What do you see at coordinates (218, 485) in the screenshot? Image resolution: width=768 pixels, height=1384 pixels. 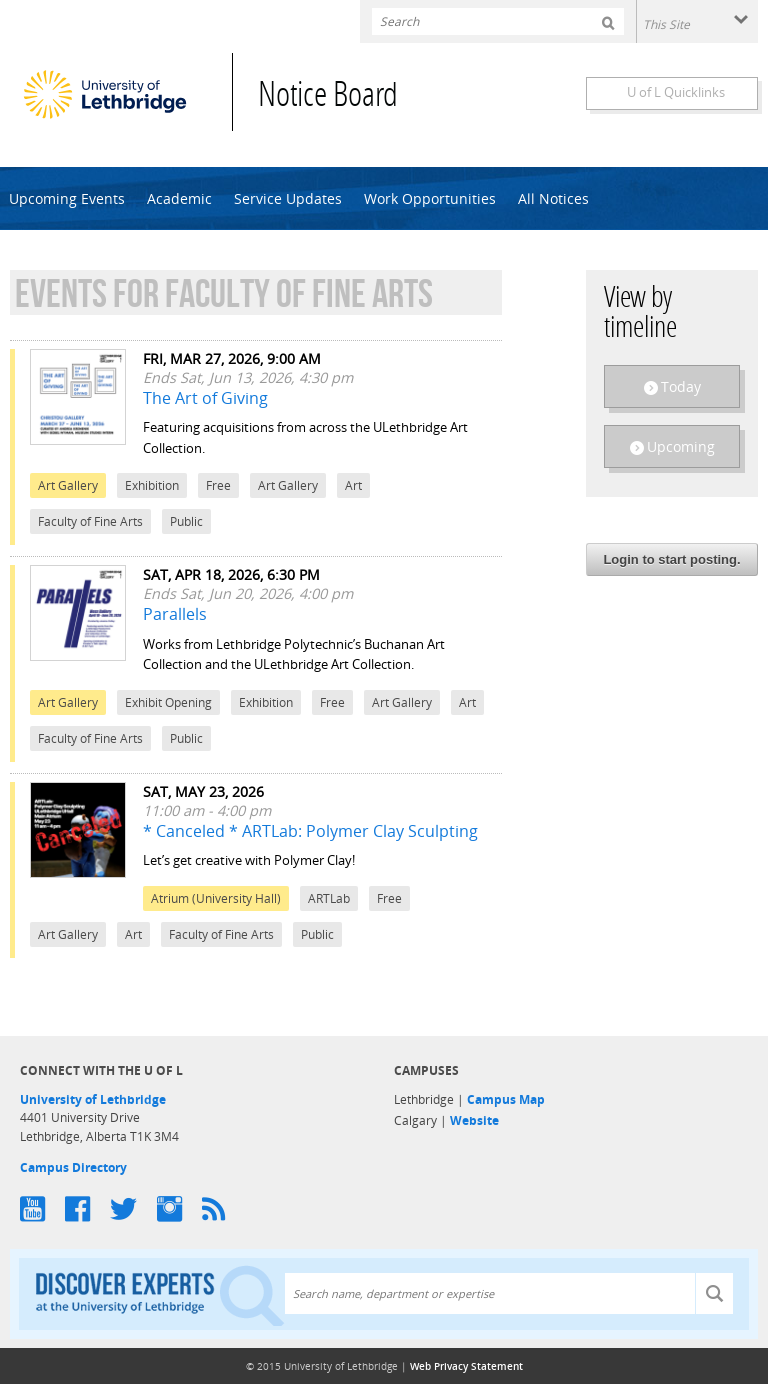 I see `Free` at bounding box center [218, 485].